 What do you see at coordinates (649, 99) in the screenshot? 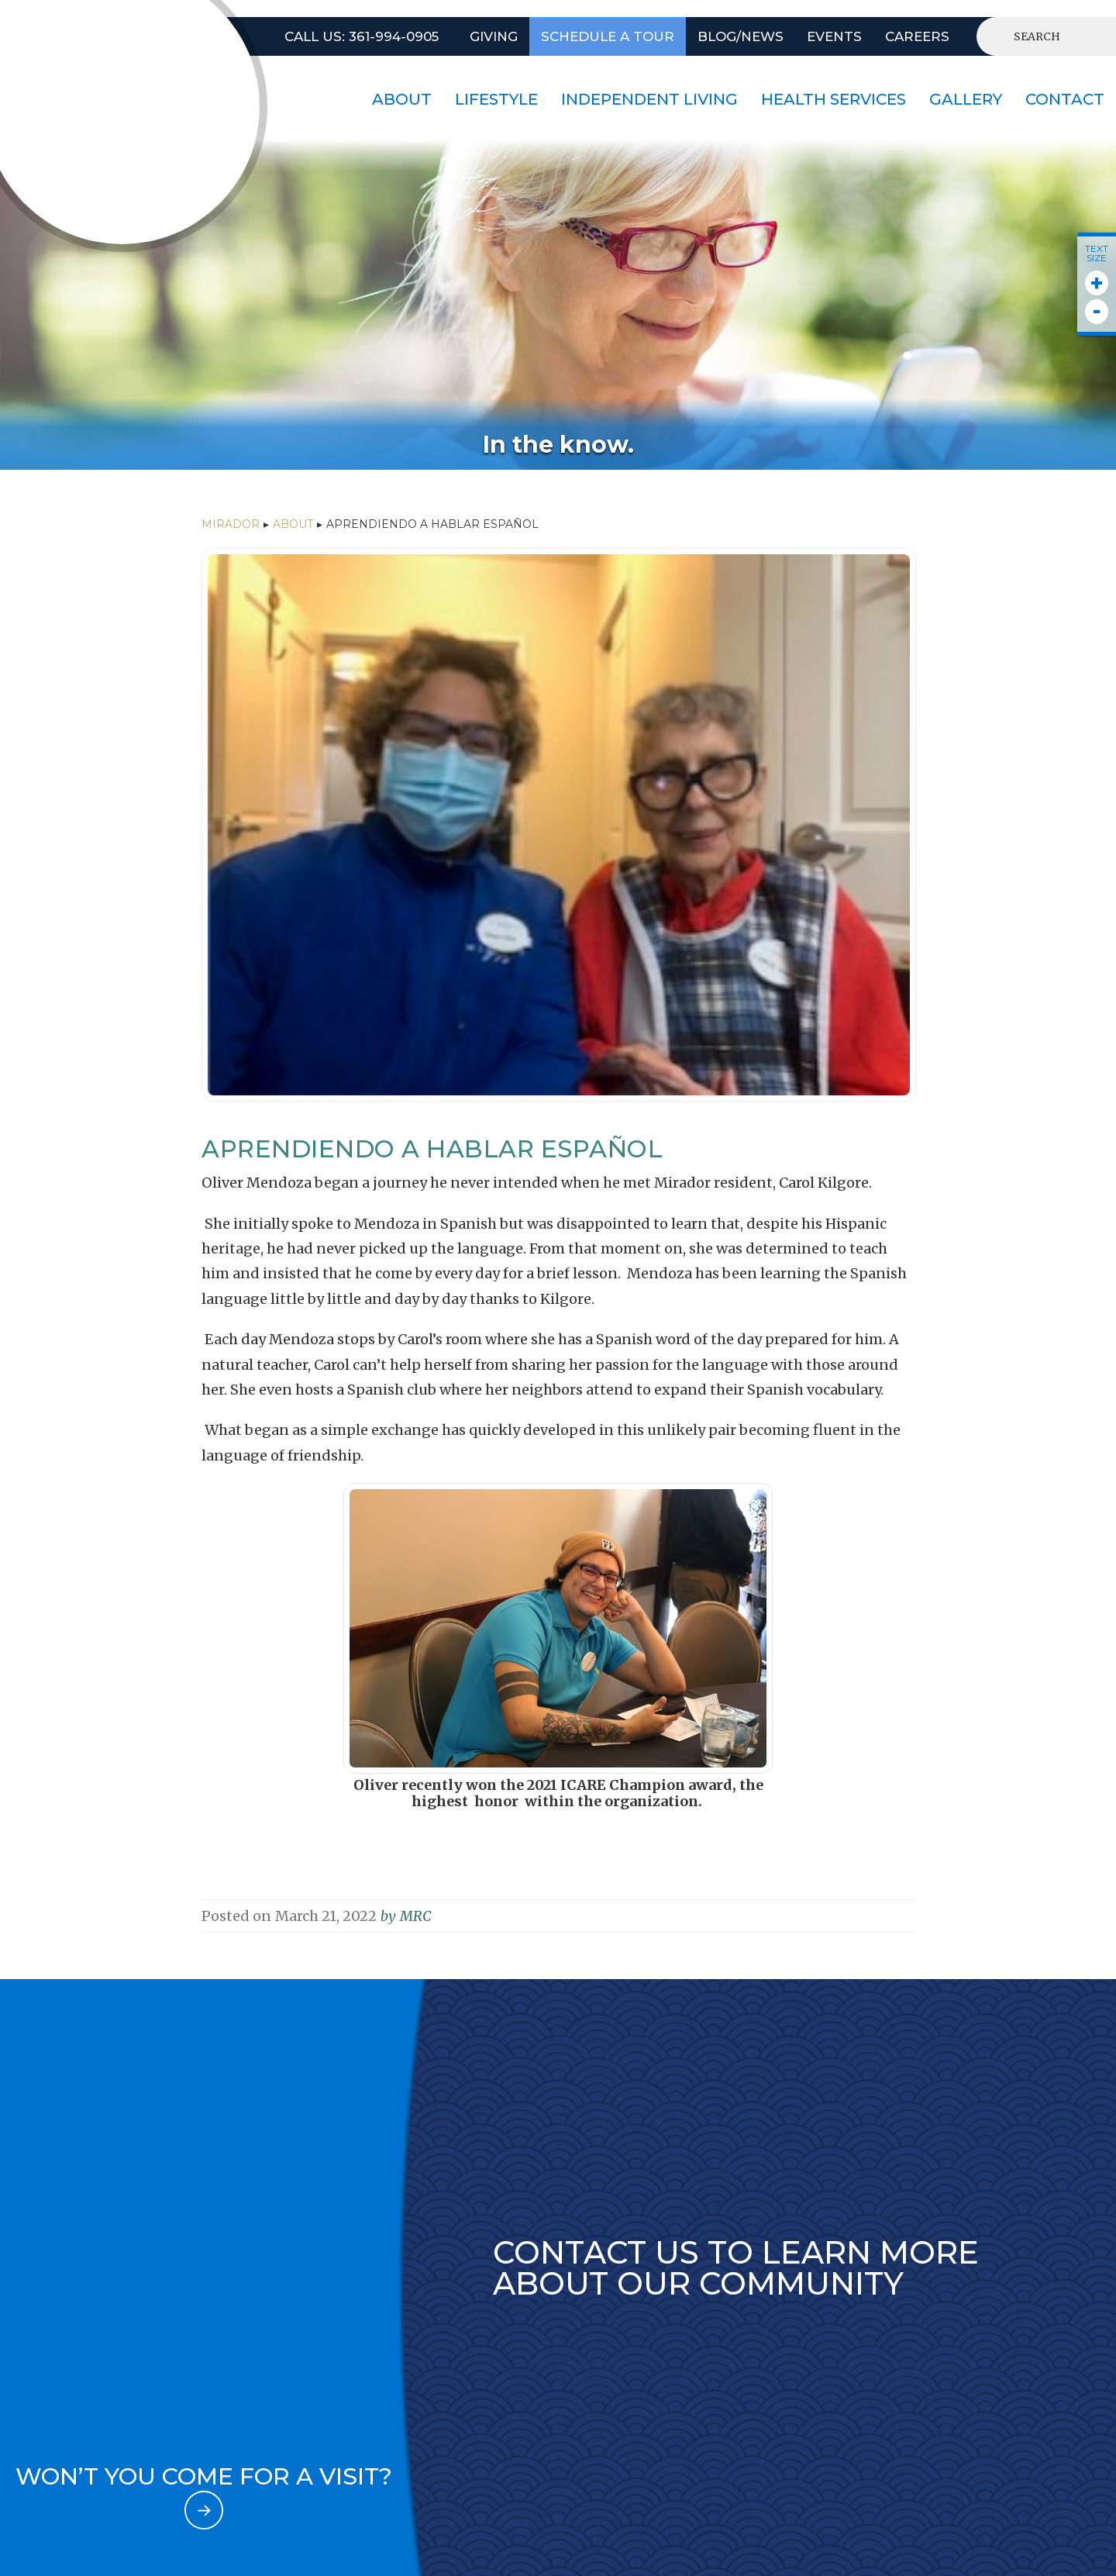
I see `INDEPENDENT LIVING` at bounding box center [649, 99].